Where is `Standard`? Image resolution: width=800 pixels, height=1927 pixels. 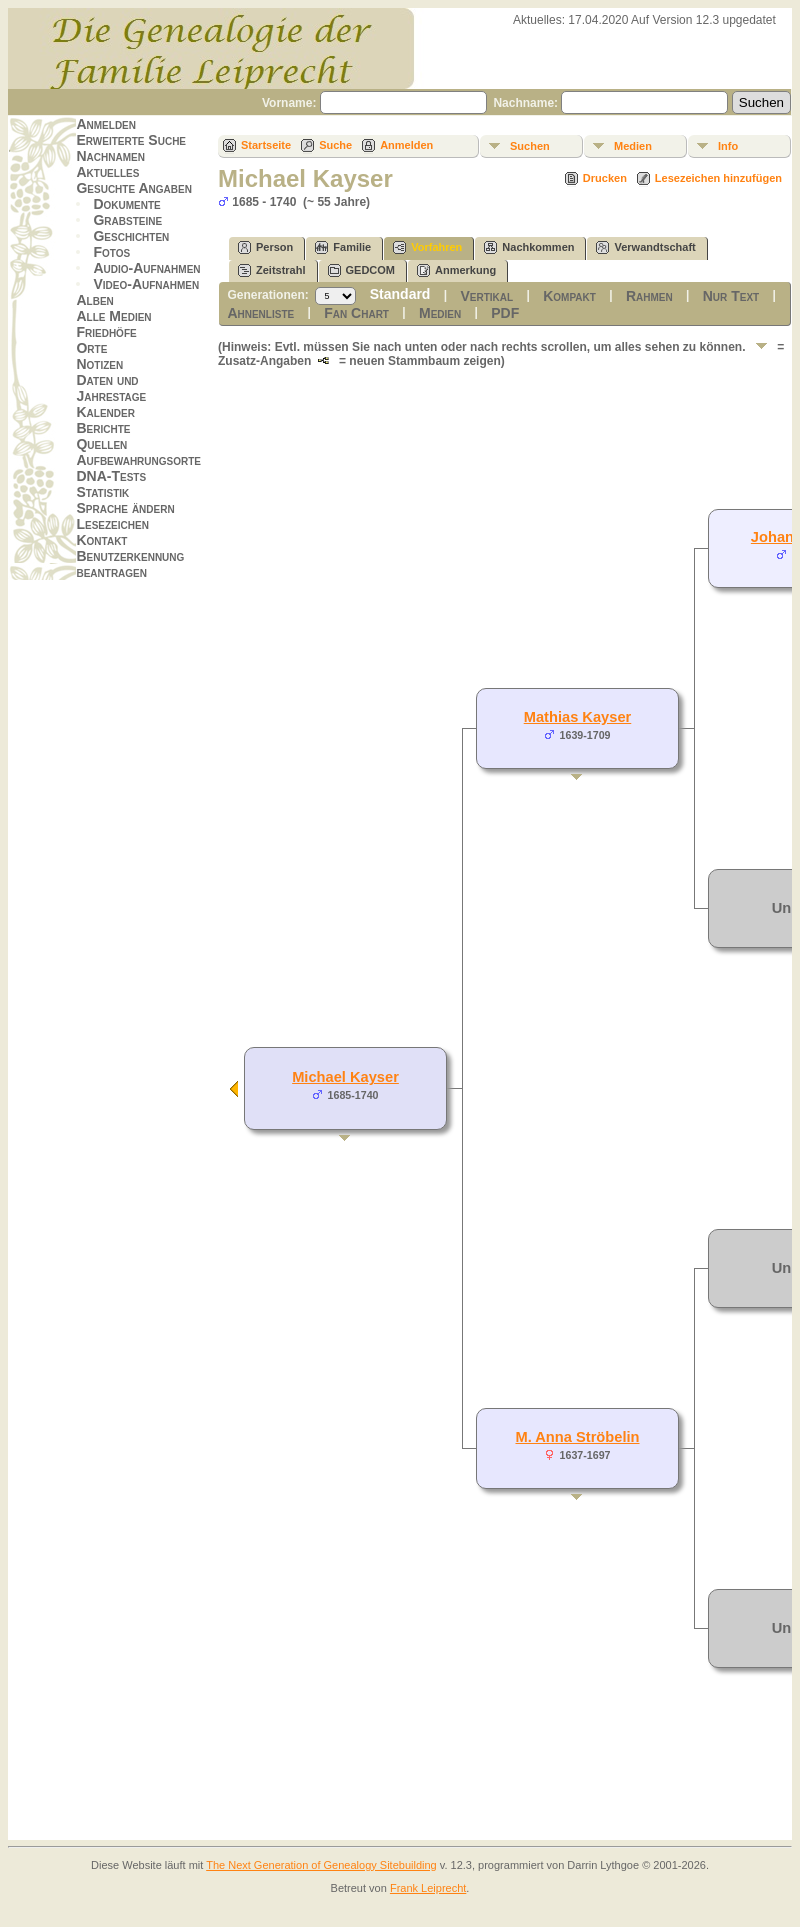 Standard is located at coordinates (400, 294).